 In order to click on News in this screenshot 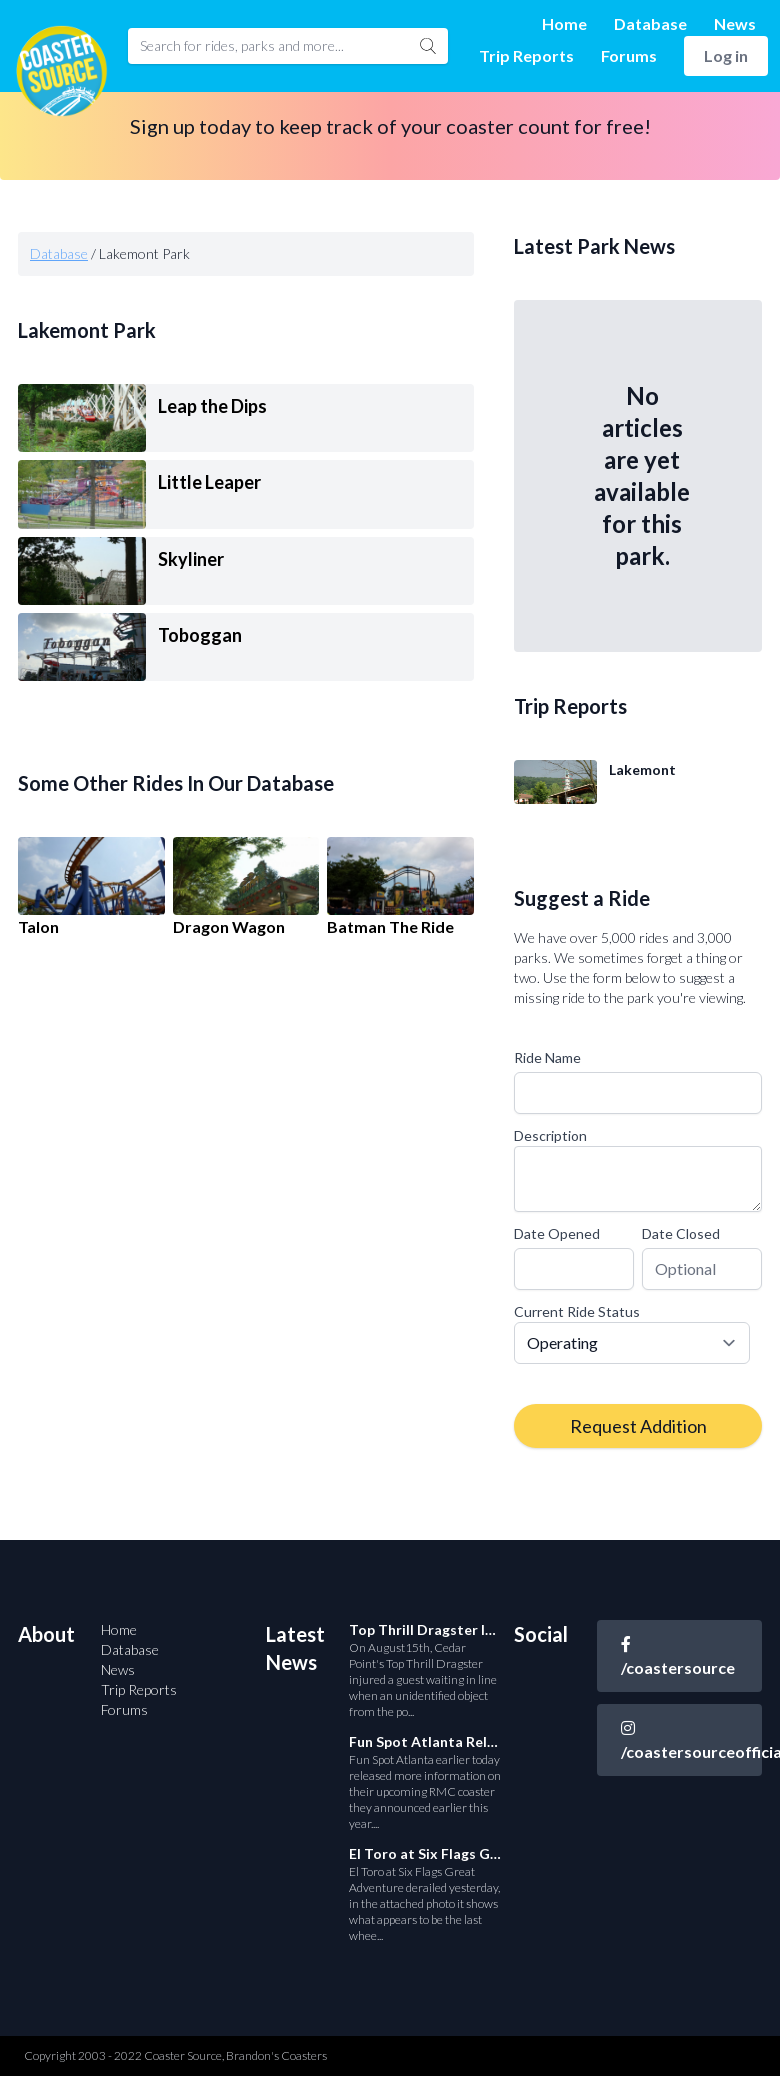, I will do `click(735, 23)`.